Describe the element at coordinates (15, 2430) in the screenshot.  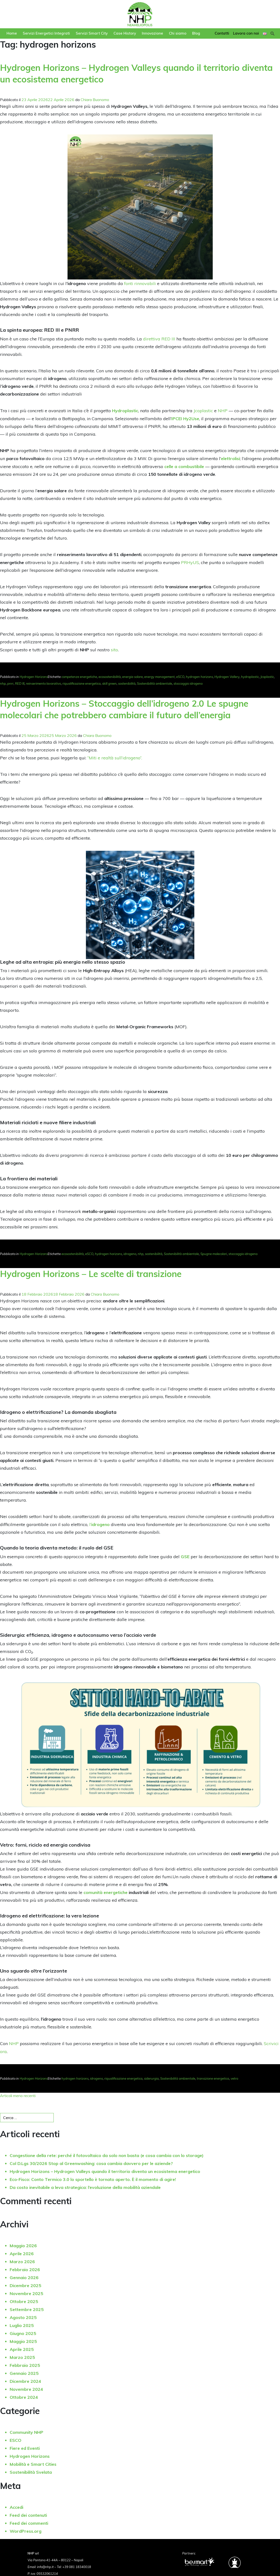
I see `ESCO` at that location.